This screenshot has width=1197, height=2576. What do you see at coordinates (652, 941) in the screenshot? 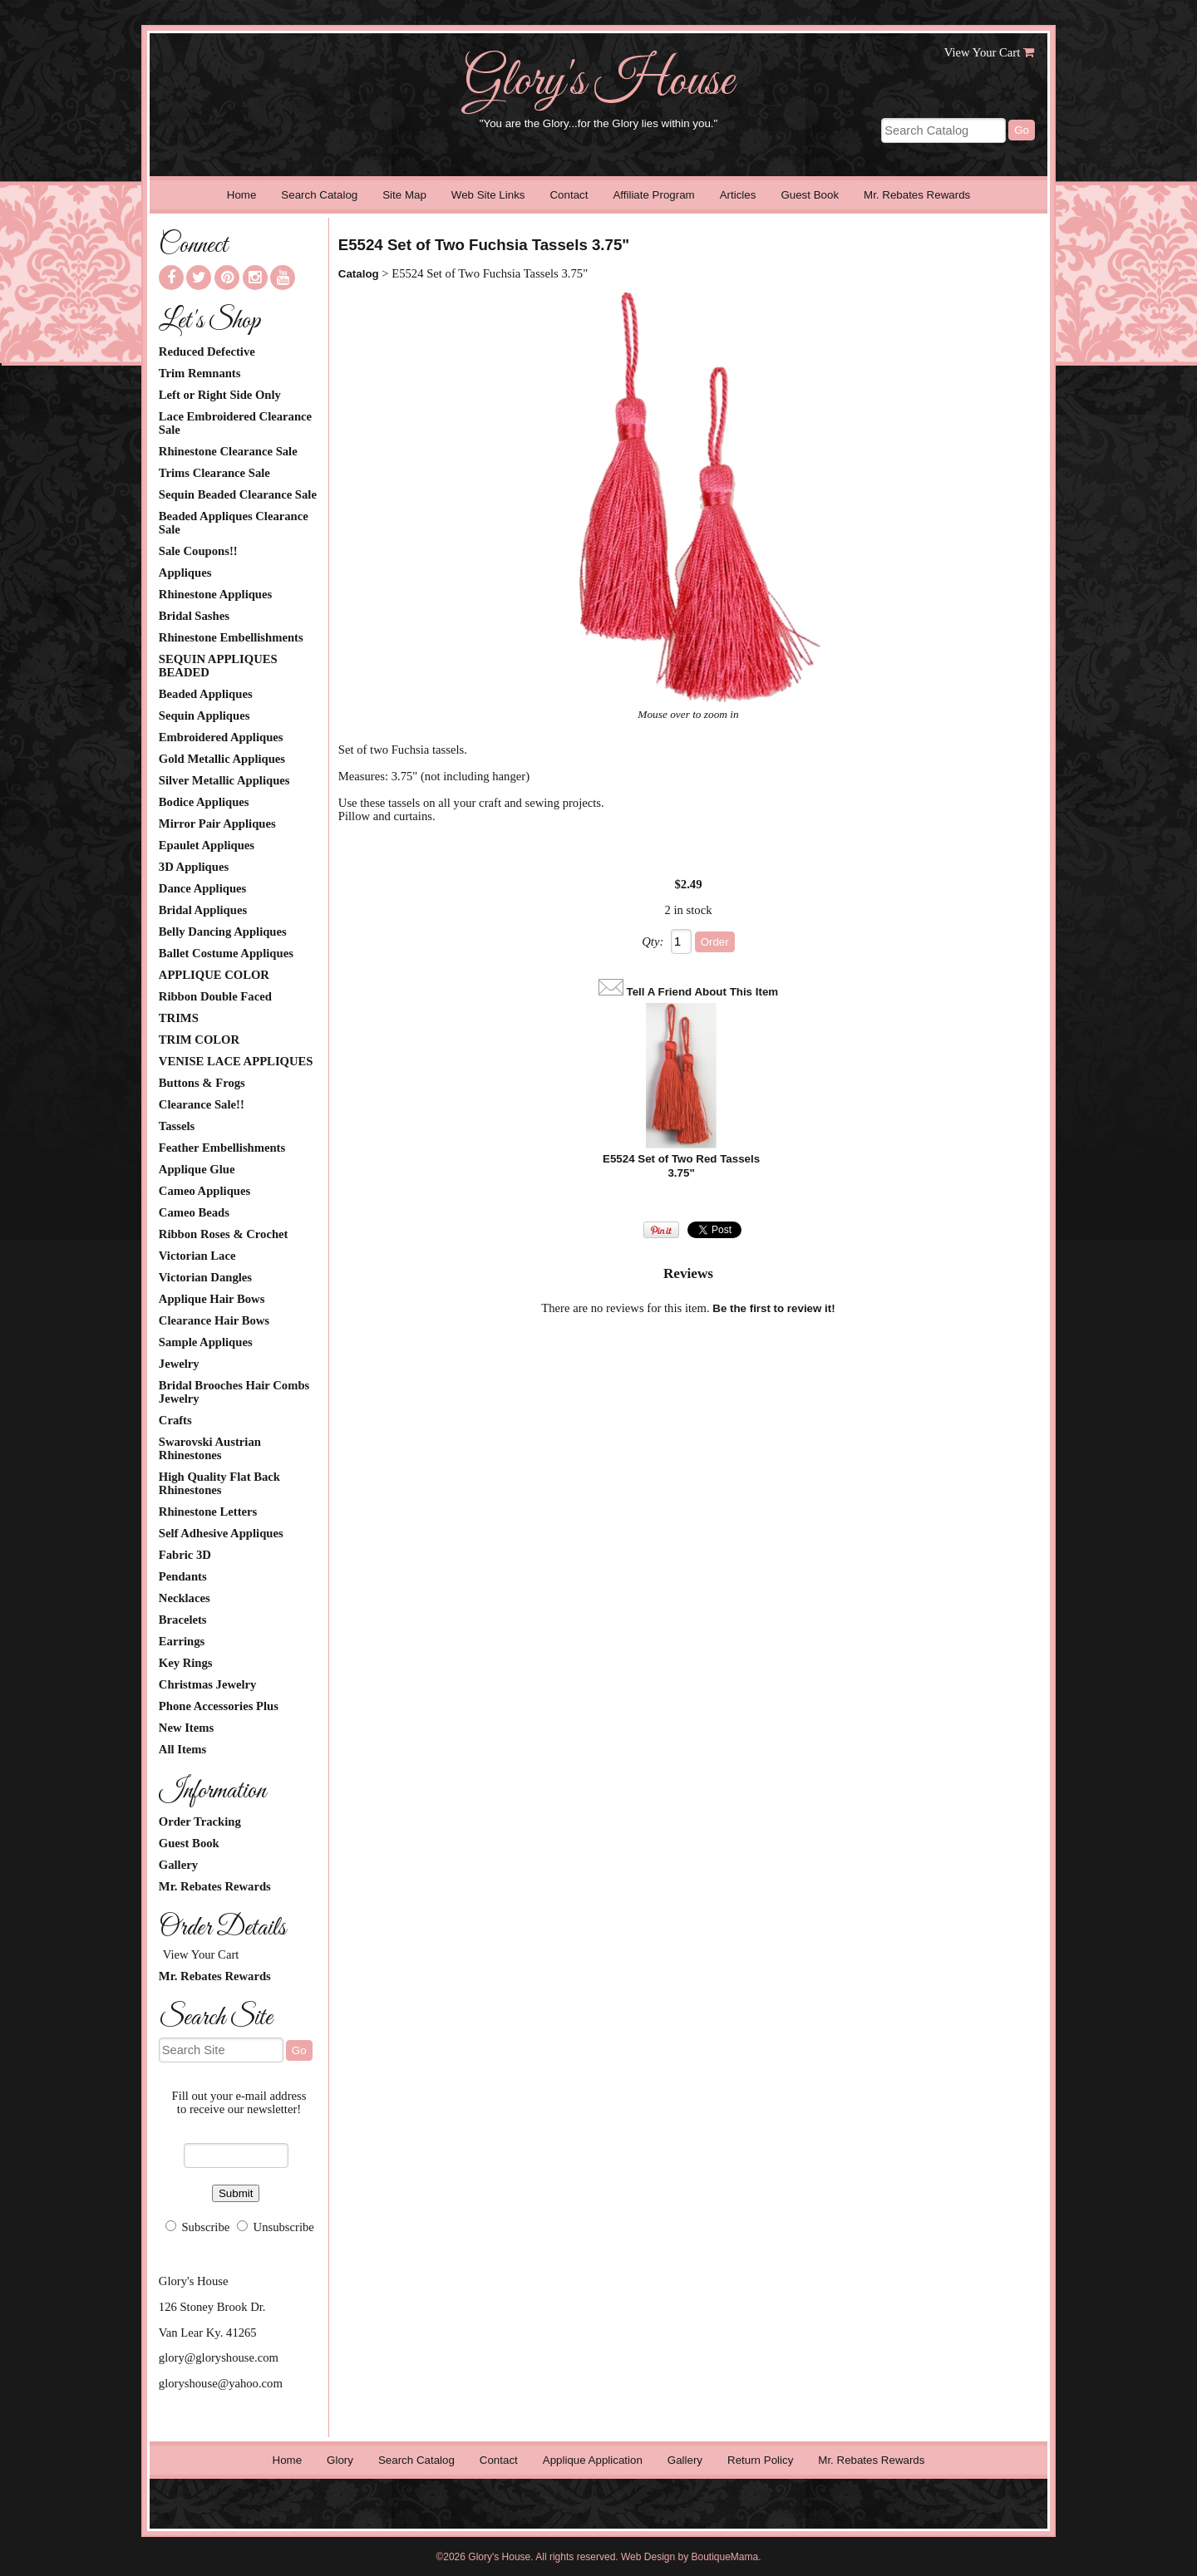
I see `Qty:` at bounding box center [652, 941].